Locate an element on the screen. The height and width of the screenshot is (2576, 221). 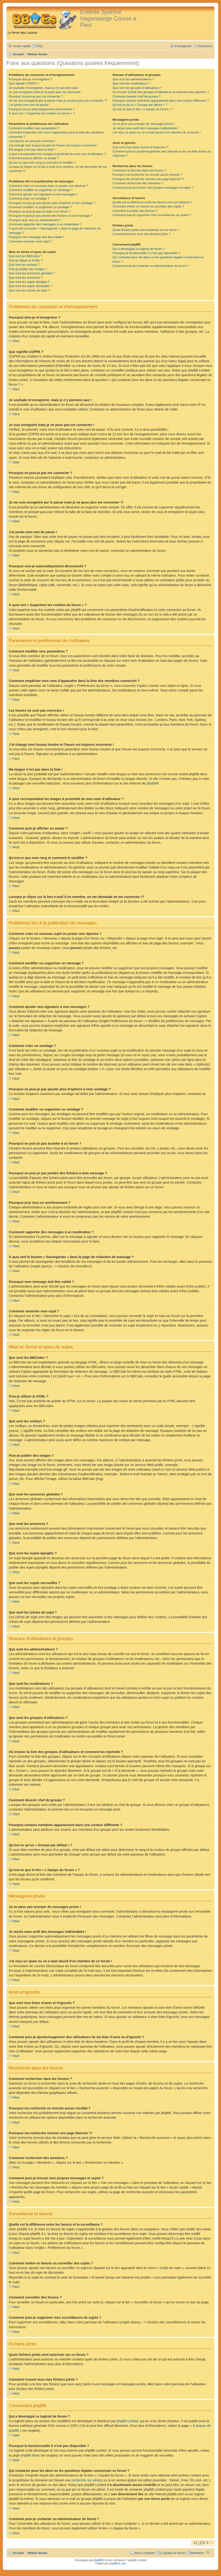
Qui a développé ce logiciel de forum ? is located at coordinates (138, 249).